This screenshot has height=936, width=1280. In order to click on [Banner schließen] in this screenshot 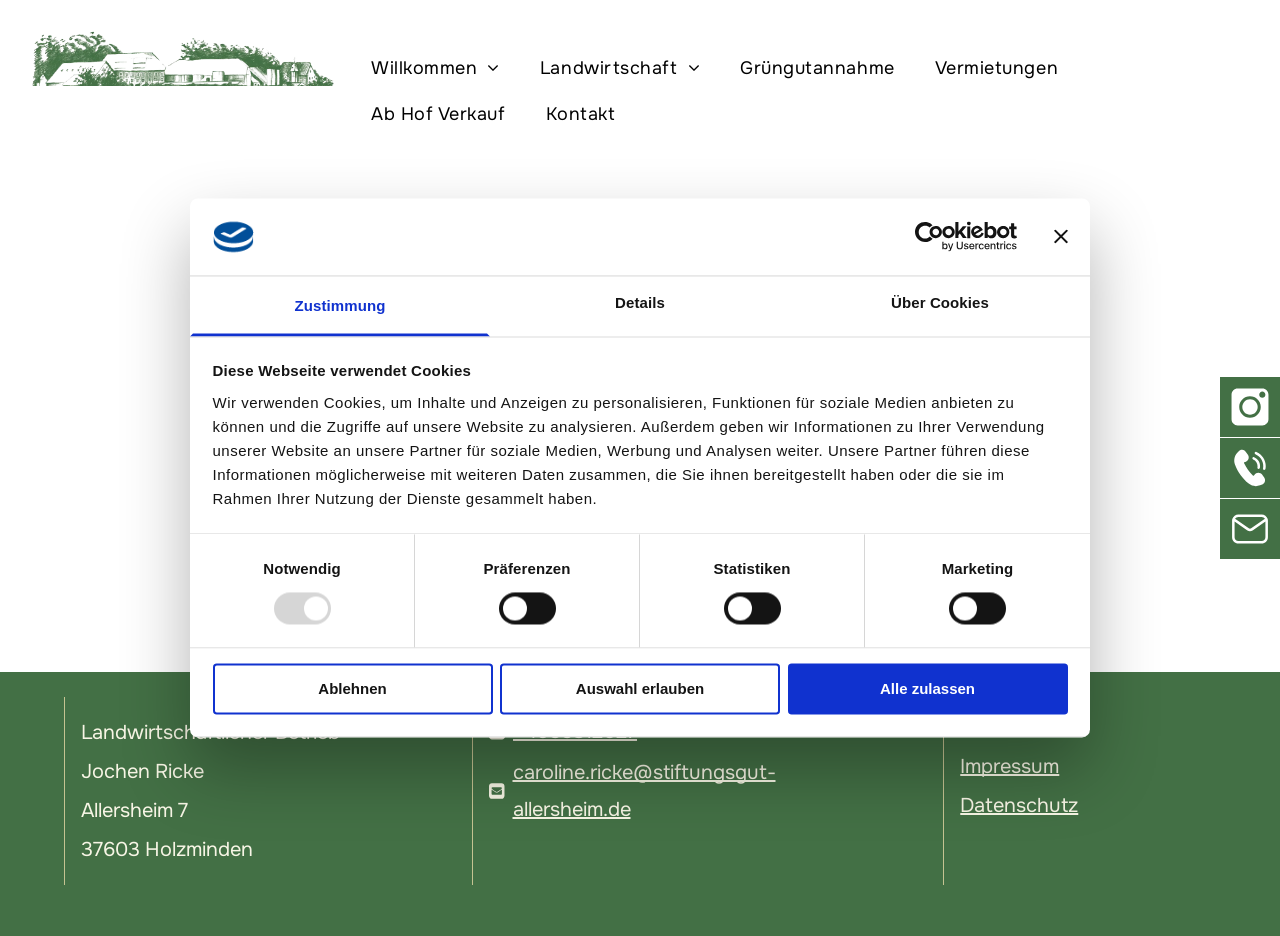, I will do `click(1061, 237)`.